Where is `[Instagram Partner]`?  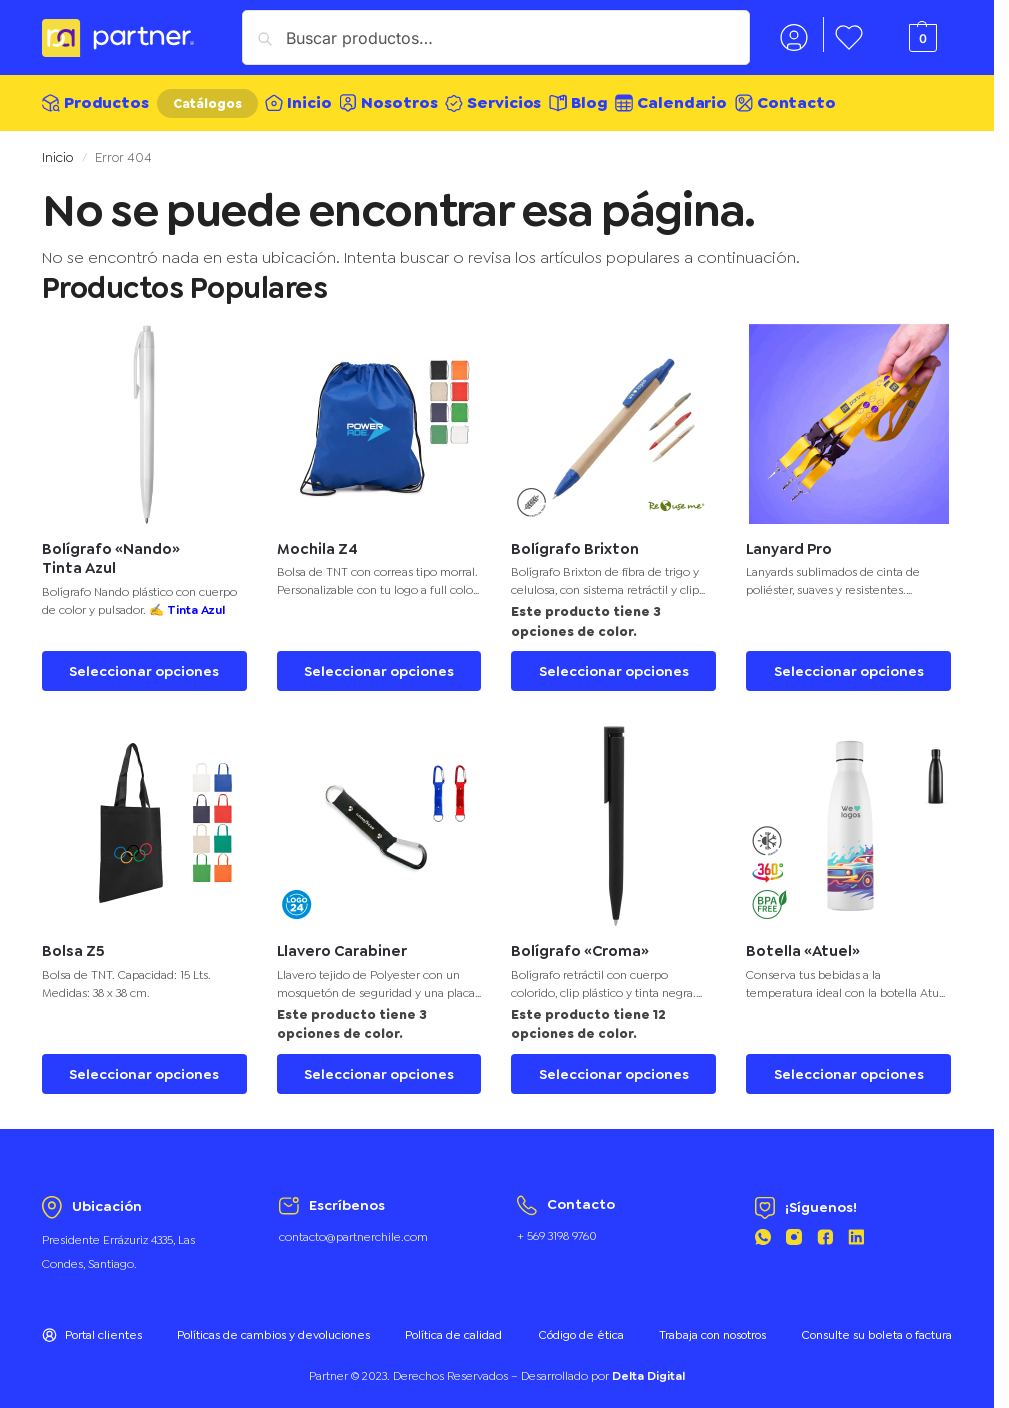
[Instagram Partner] is located at coordinates (794, 1231).